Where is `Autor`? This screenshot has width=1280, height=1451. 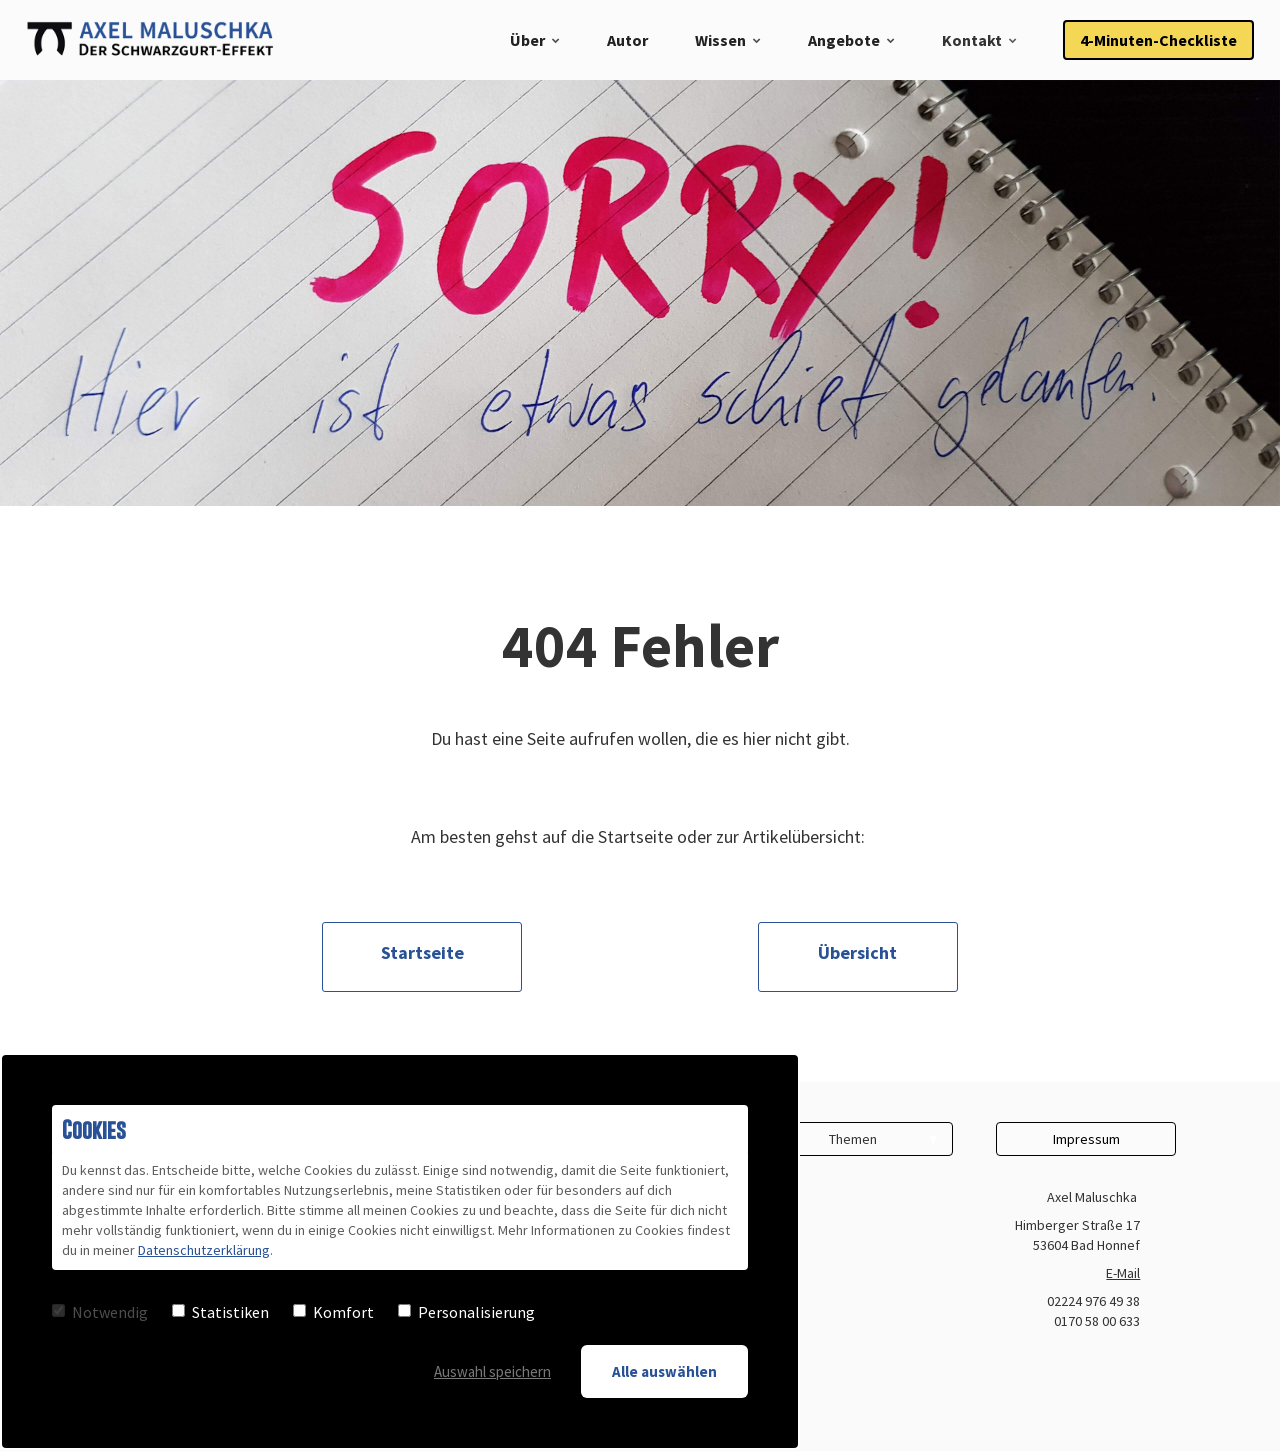 Autor is located at coordinates (627, 40).